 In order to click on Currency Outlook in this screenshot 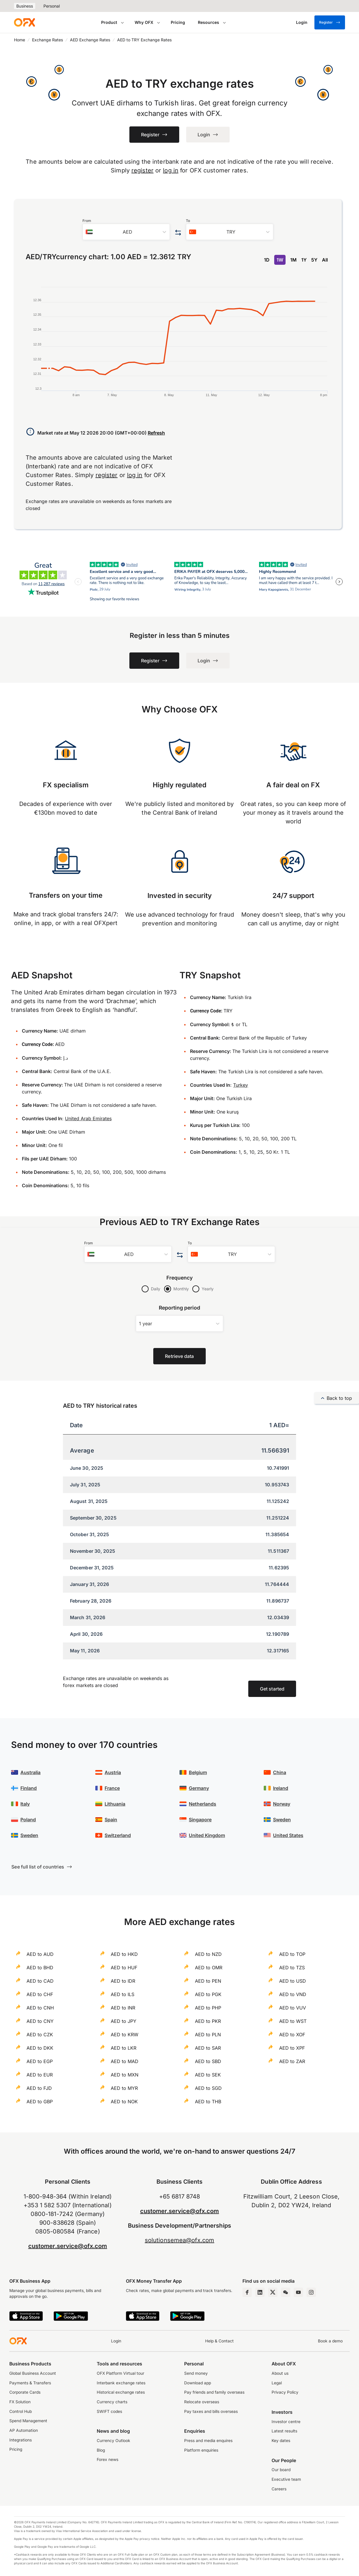, I will do `click(113, 2440)`.